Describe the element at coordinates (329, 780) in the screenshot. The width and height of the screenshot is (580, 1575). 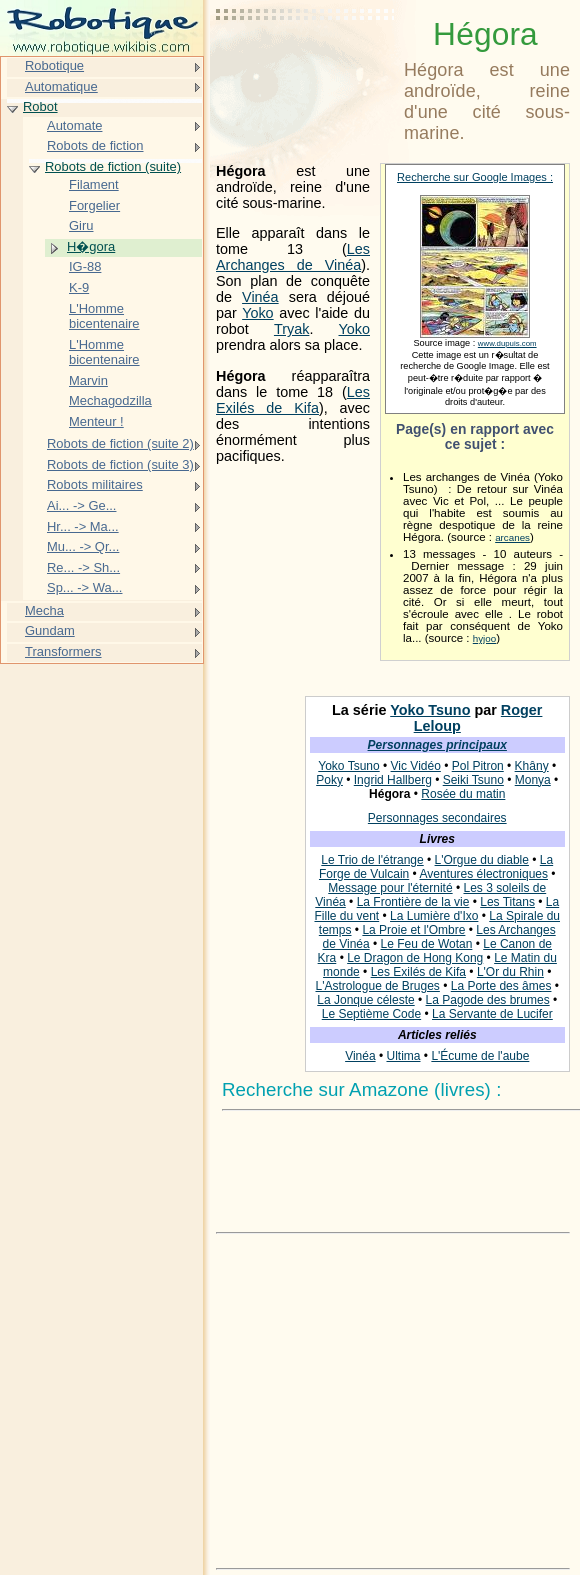
I see `Poky` at that location.